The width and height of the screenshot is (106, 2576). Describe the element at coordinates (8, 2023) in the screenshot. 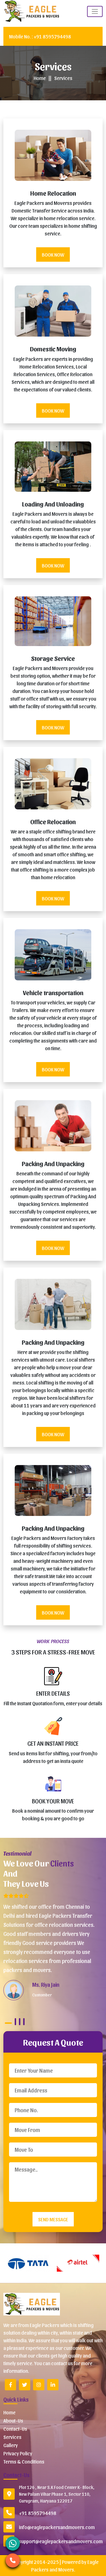

I see `1 [tab]` at that location.